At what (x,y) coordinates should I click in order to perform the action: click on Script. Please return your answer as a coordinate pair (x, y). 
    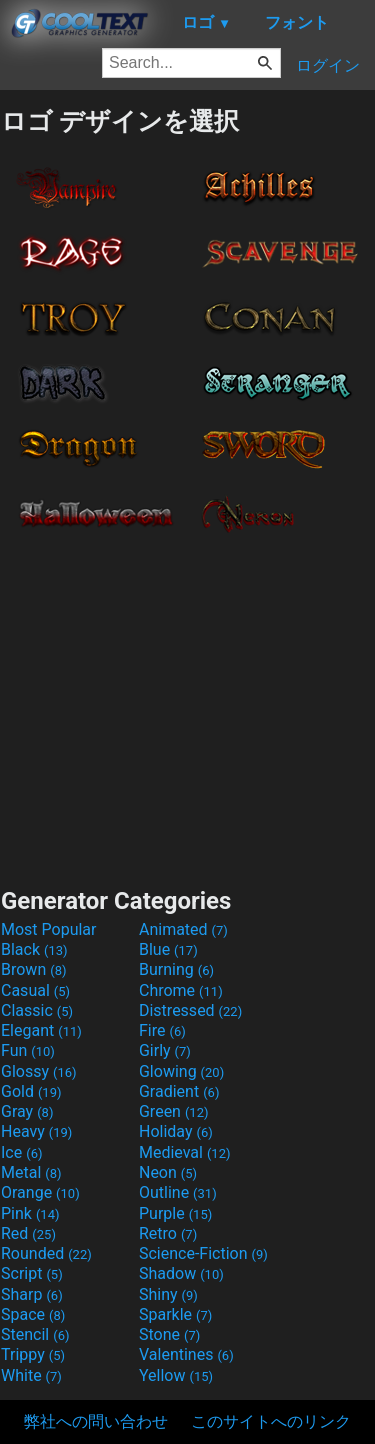
    Looking at the image, I should click on (32, 1273).